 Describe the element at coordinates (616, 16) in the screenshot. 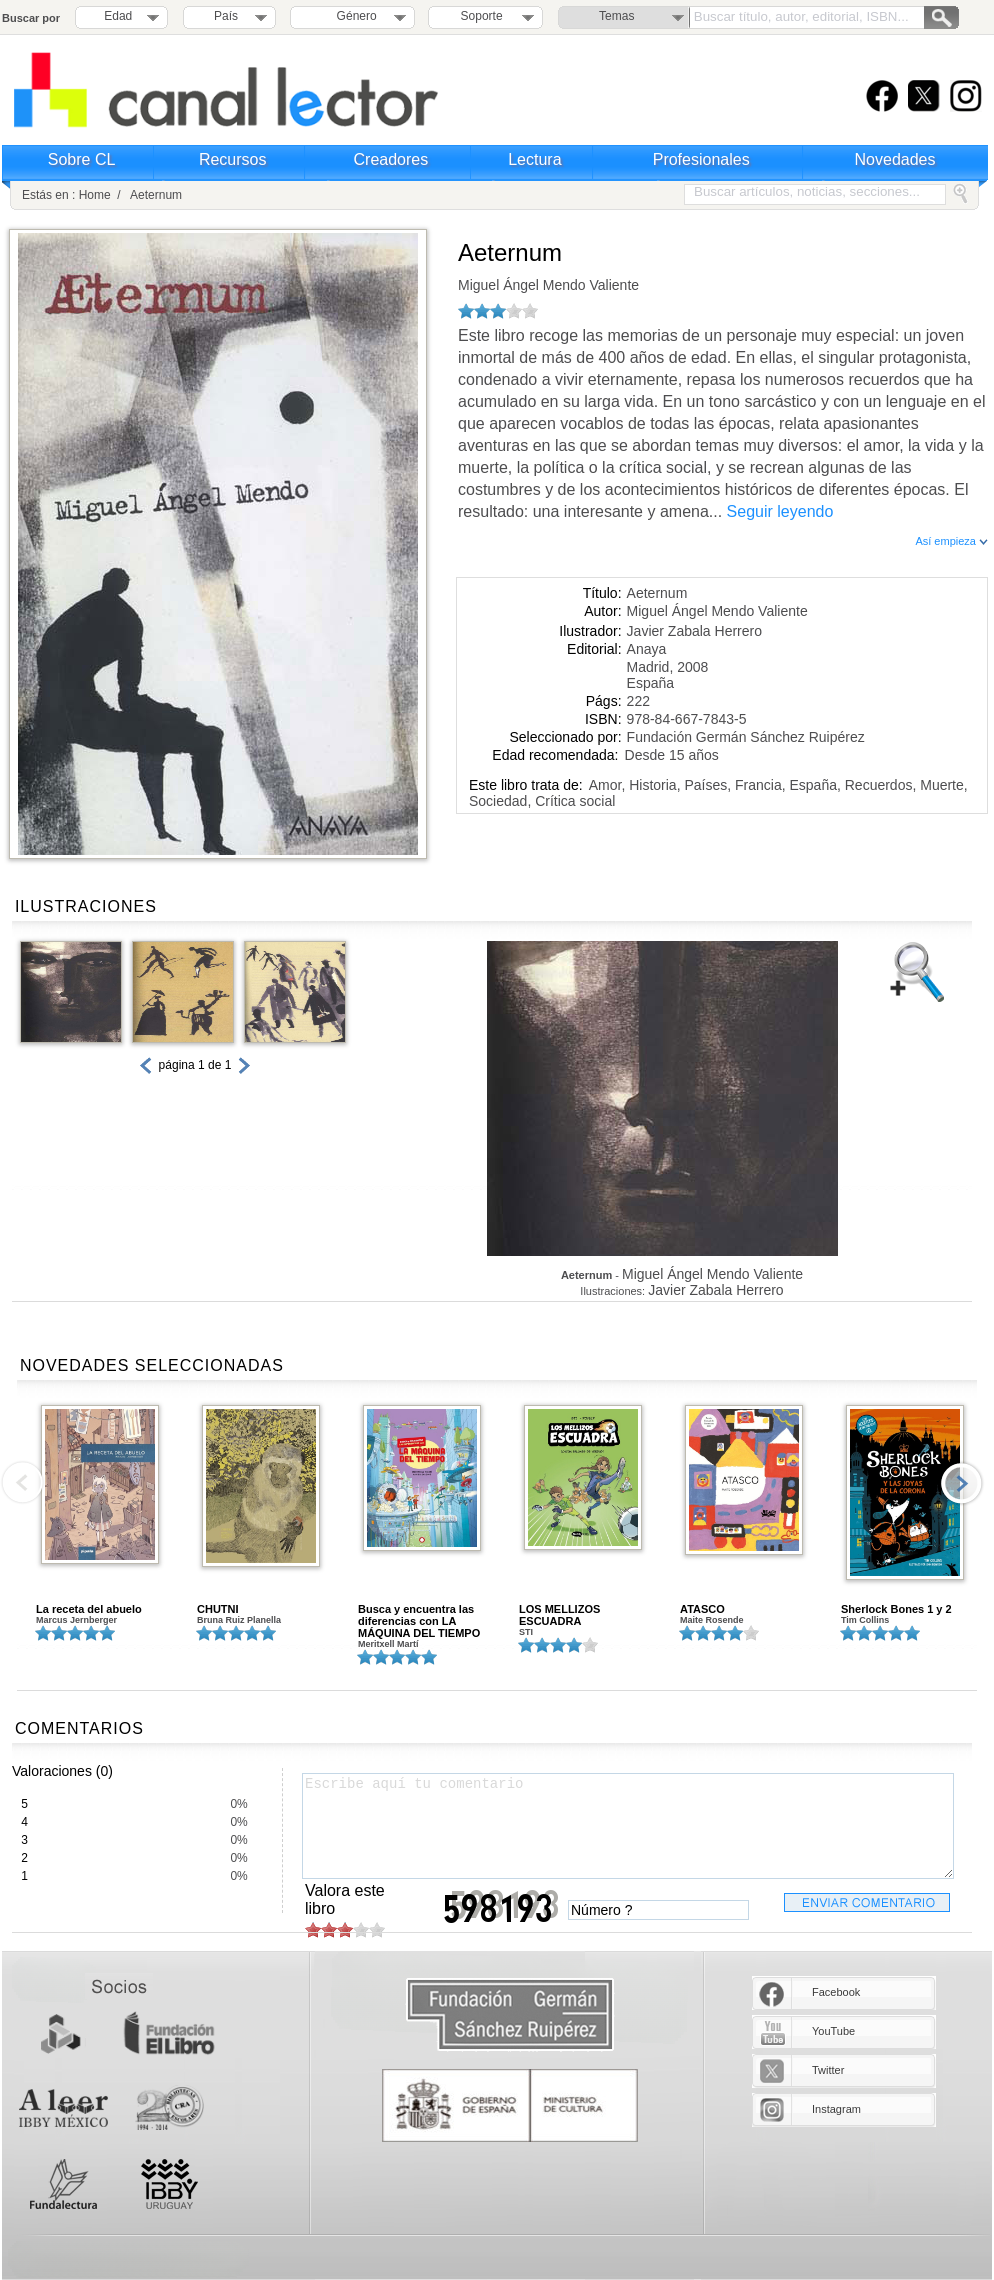

I see `Temas` at that location.